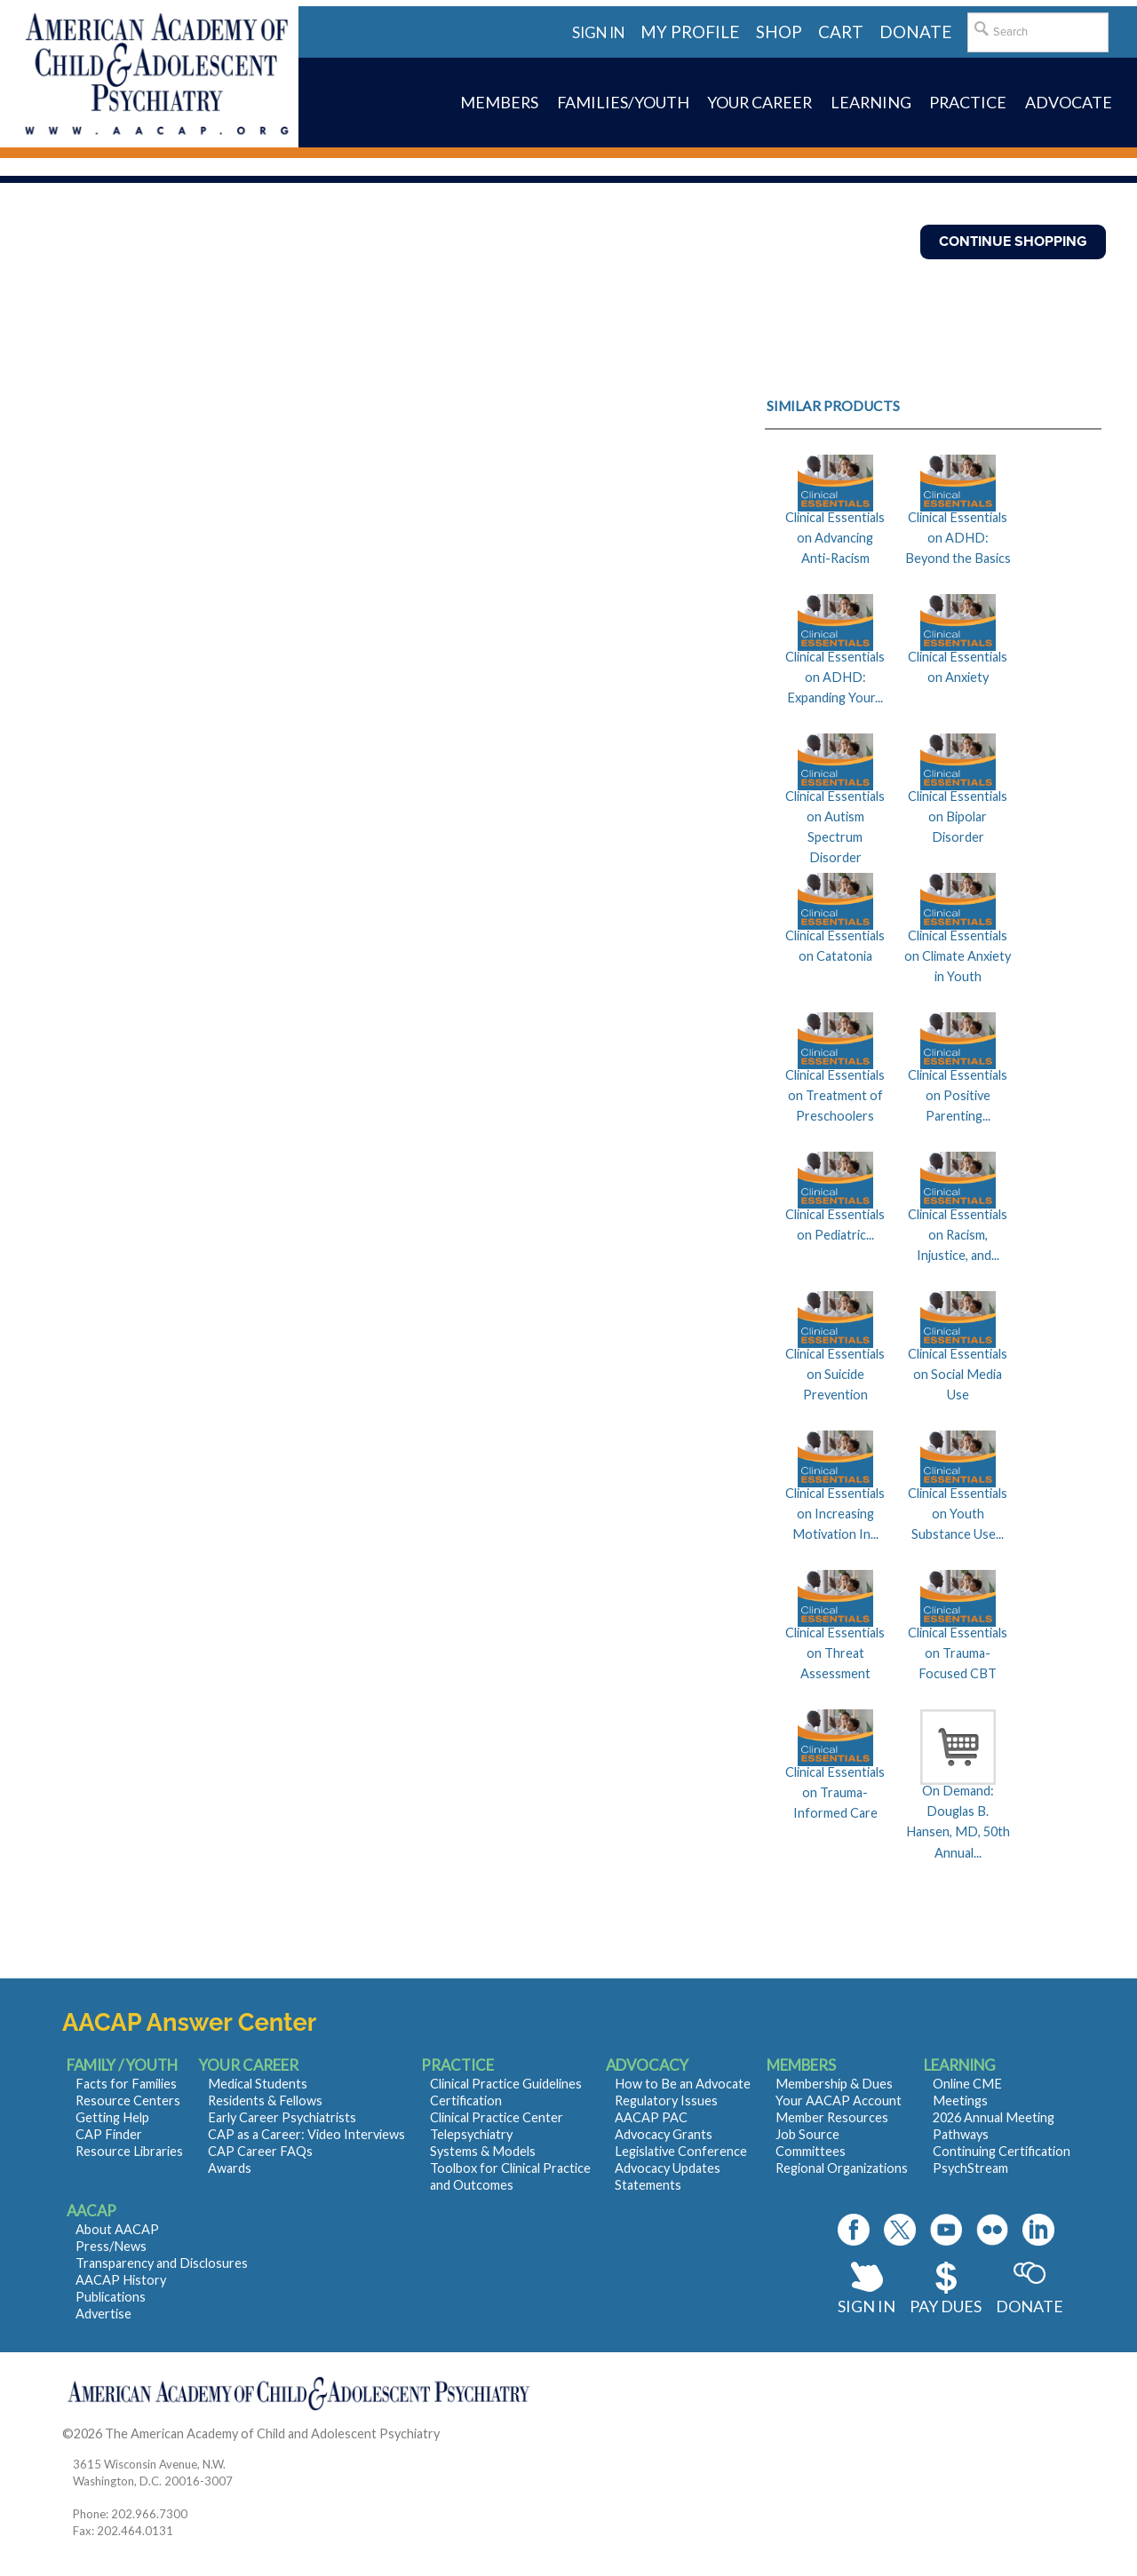 The image size is (1137, 2576). I want to click on Continuing Certification, so click(1001, 2151).